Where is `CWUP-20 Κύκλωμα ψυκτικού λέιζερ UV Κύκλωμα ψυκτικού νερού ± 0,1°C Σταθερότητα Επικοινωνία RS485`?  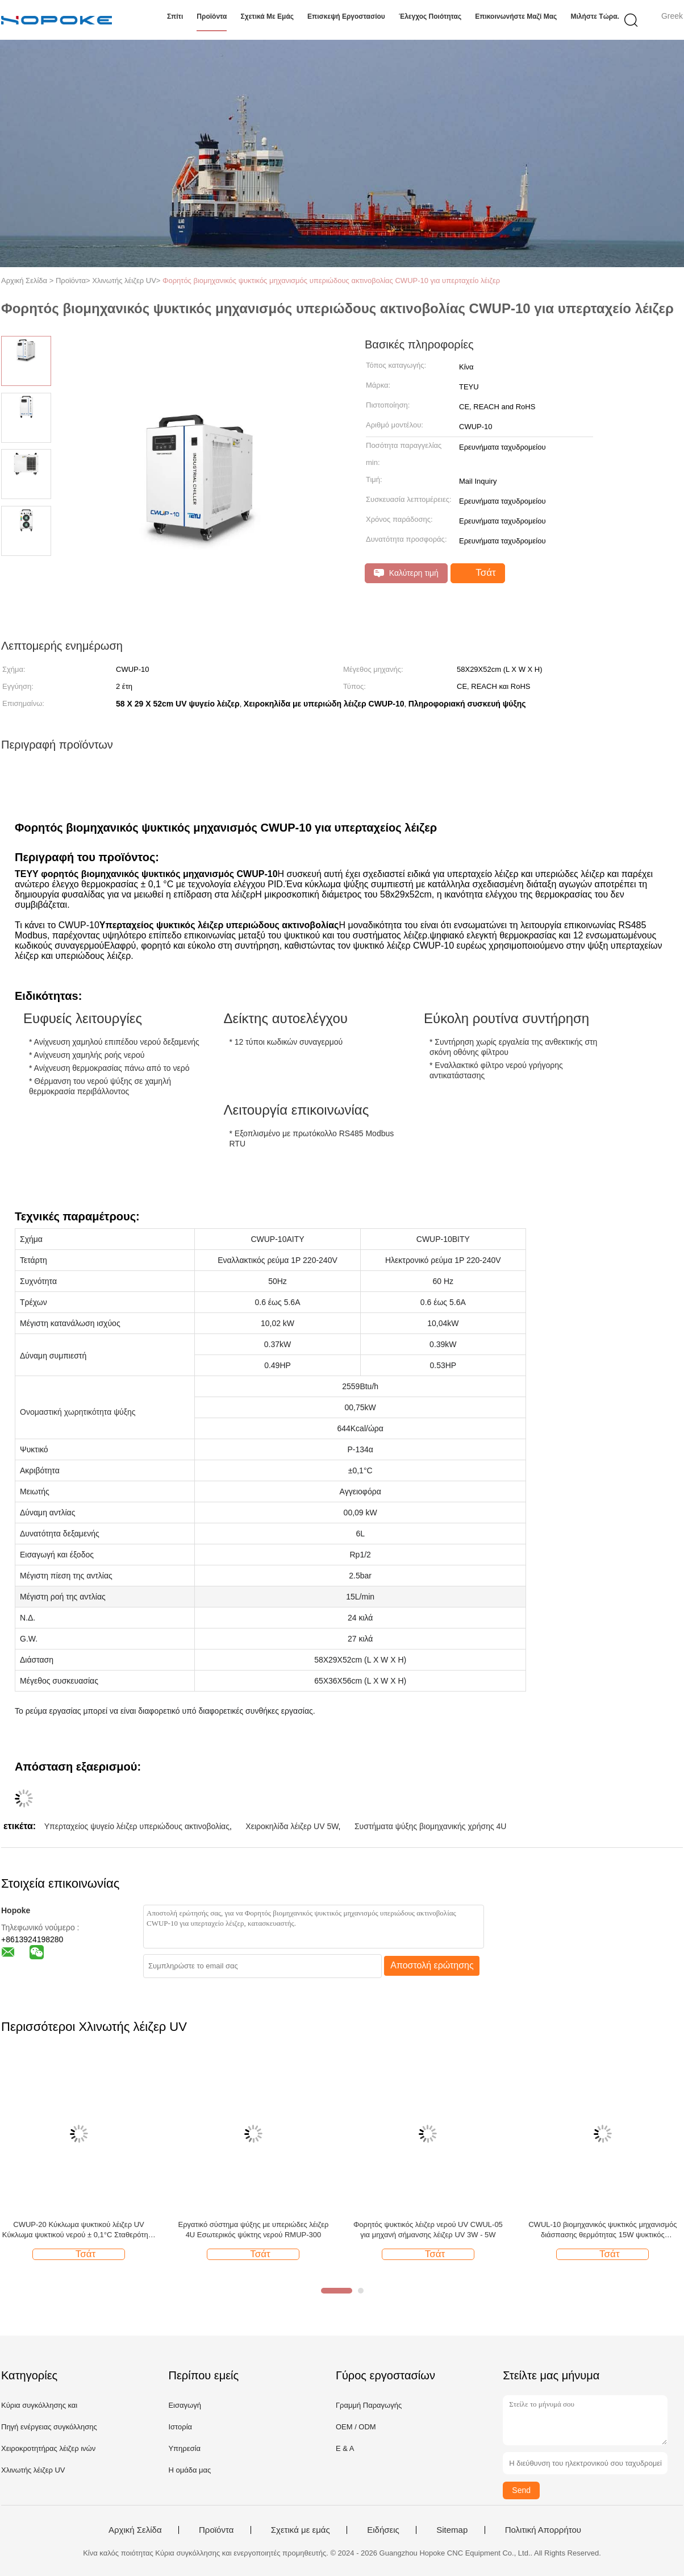 CWUP-20 Κύκλωμα ψυκτικού λέιζερ UV Κύκλωμα ψυκτικού νερού ± 0,1°C Σταθερότητα Επικοινωνία RS485 is located at coordinates (78, 2230).